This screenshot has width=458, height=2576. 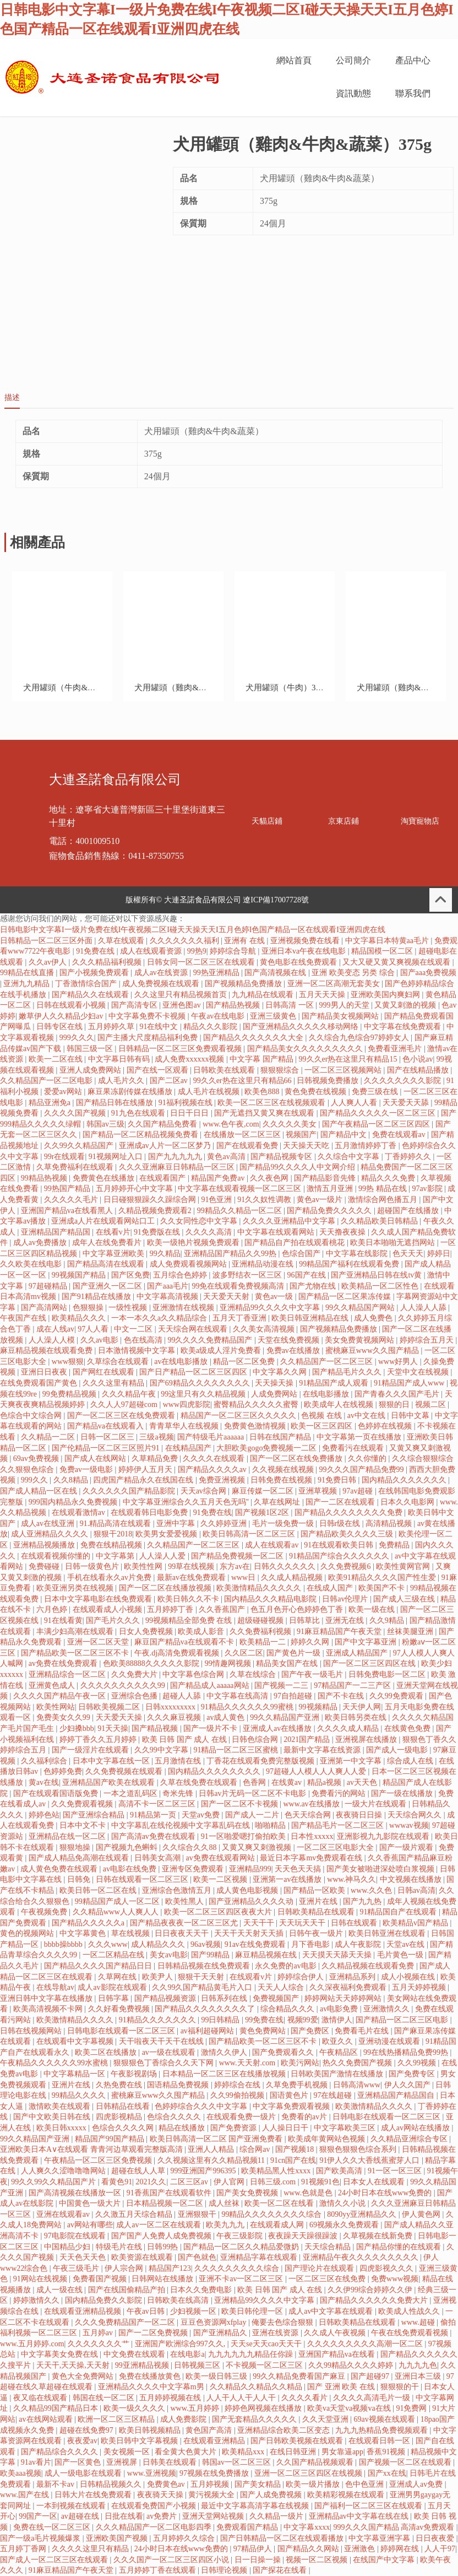 I want to click on 亚洲在线观看av, so click(x=64, y=2214).